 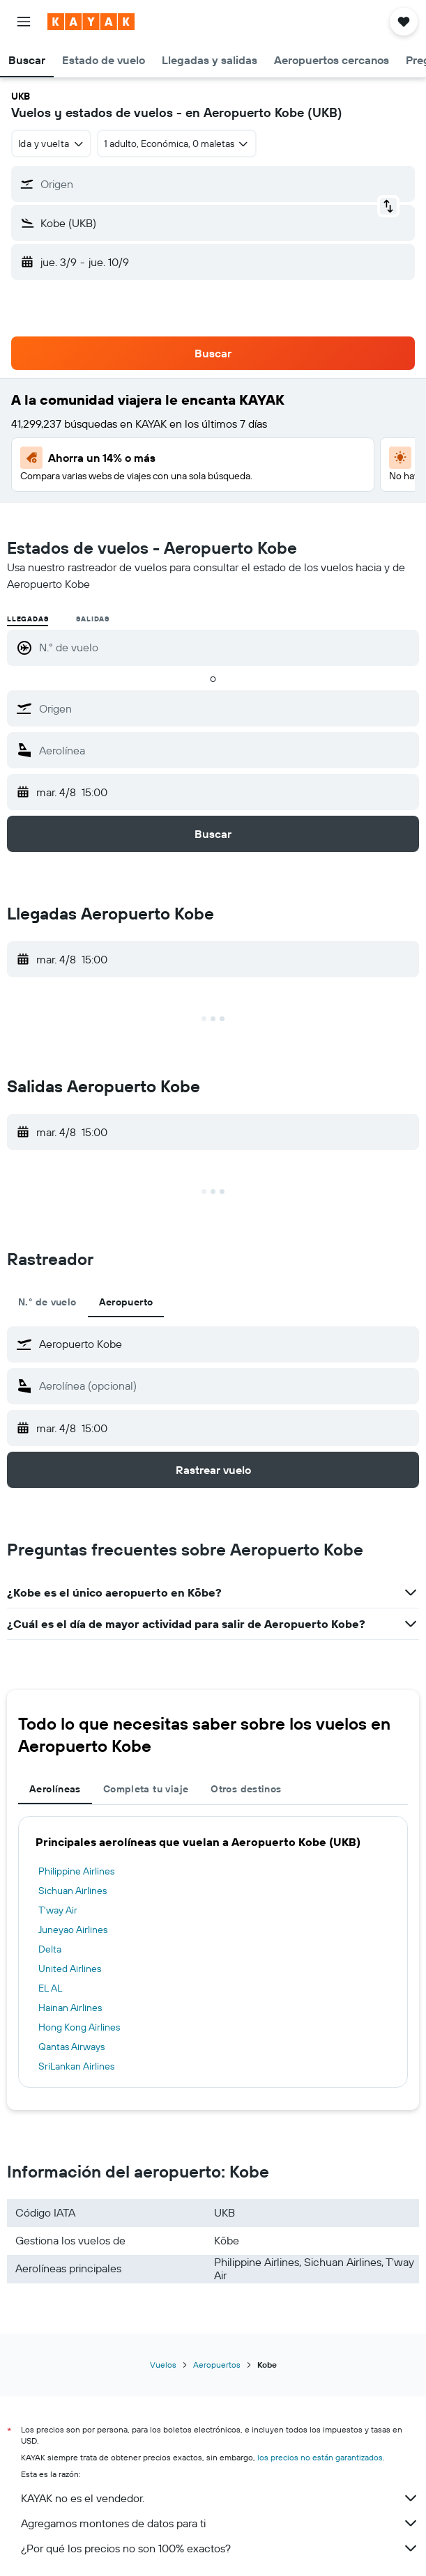 What do you see at coordinates (69, 1968) in the screenshot?
I see `United Airlines` at bounding box center [69, 1968].